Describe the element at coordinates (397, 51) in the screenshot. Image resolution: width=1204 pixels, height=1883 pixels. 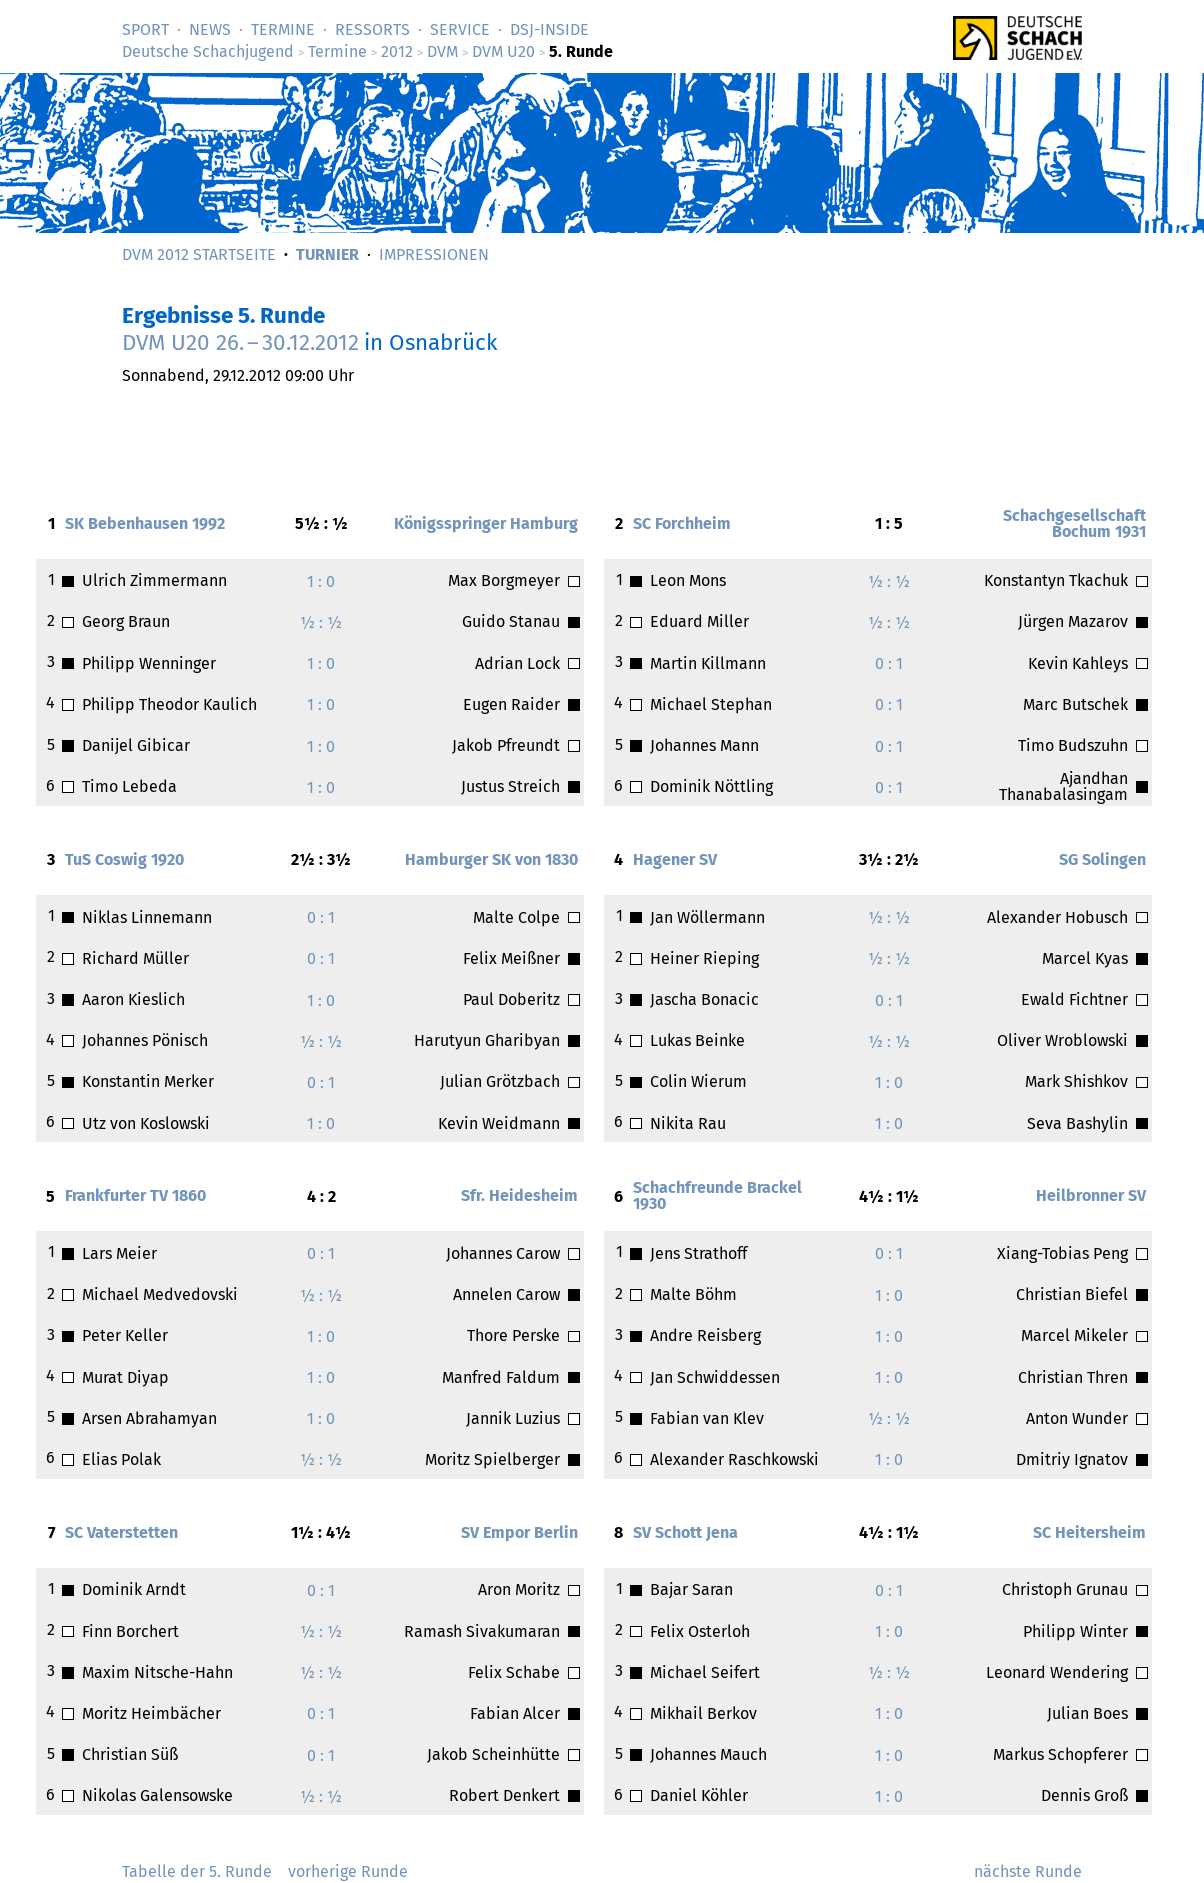
I see `2012` at that location.